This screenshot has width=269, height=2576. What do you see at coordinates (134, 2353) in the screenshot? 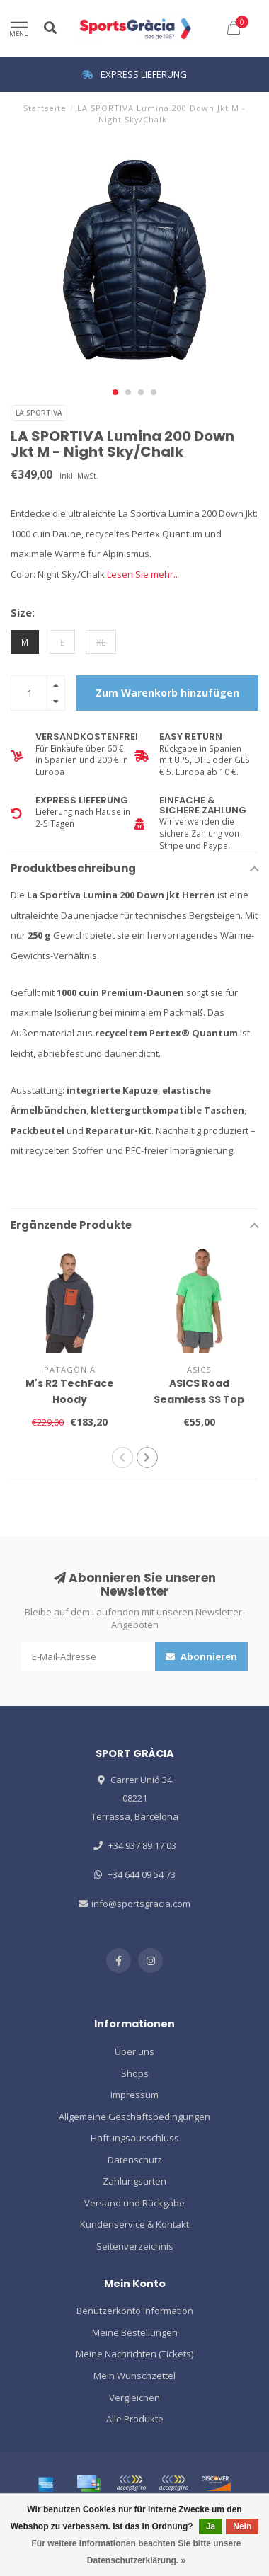
I see `Meine Nachrichten (Tickets)` at bounding box center [134, 2353].